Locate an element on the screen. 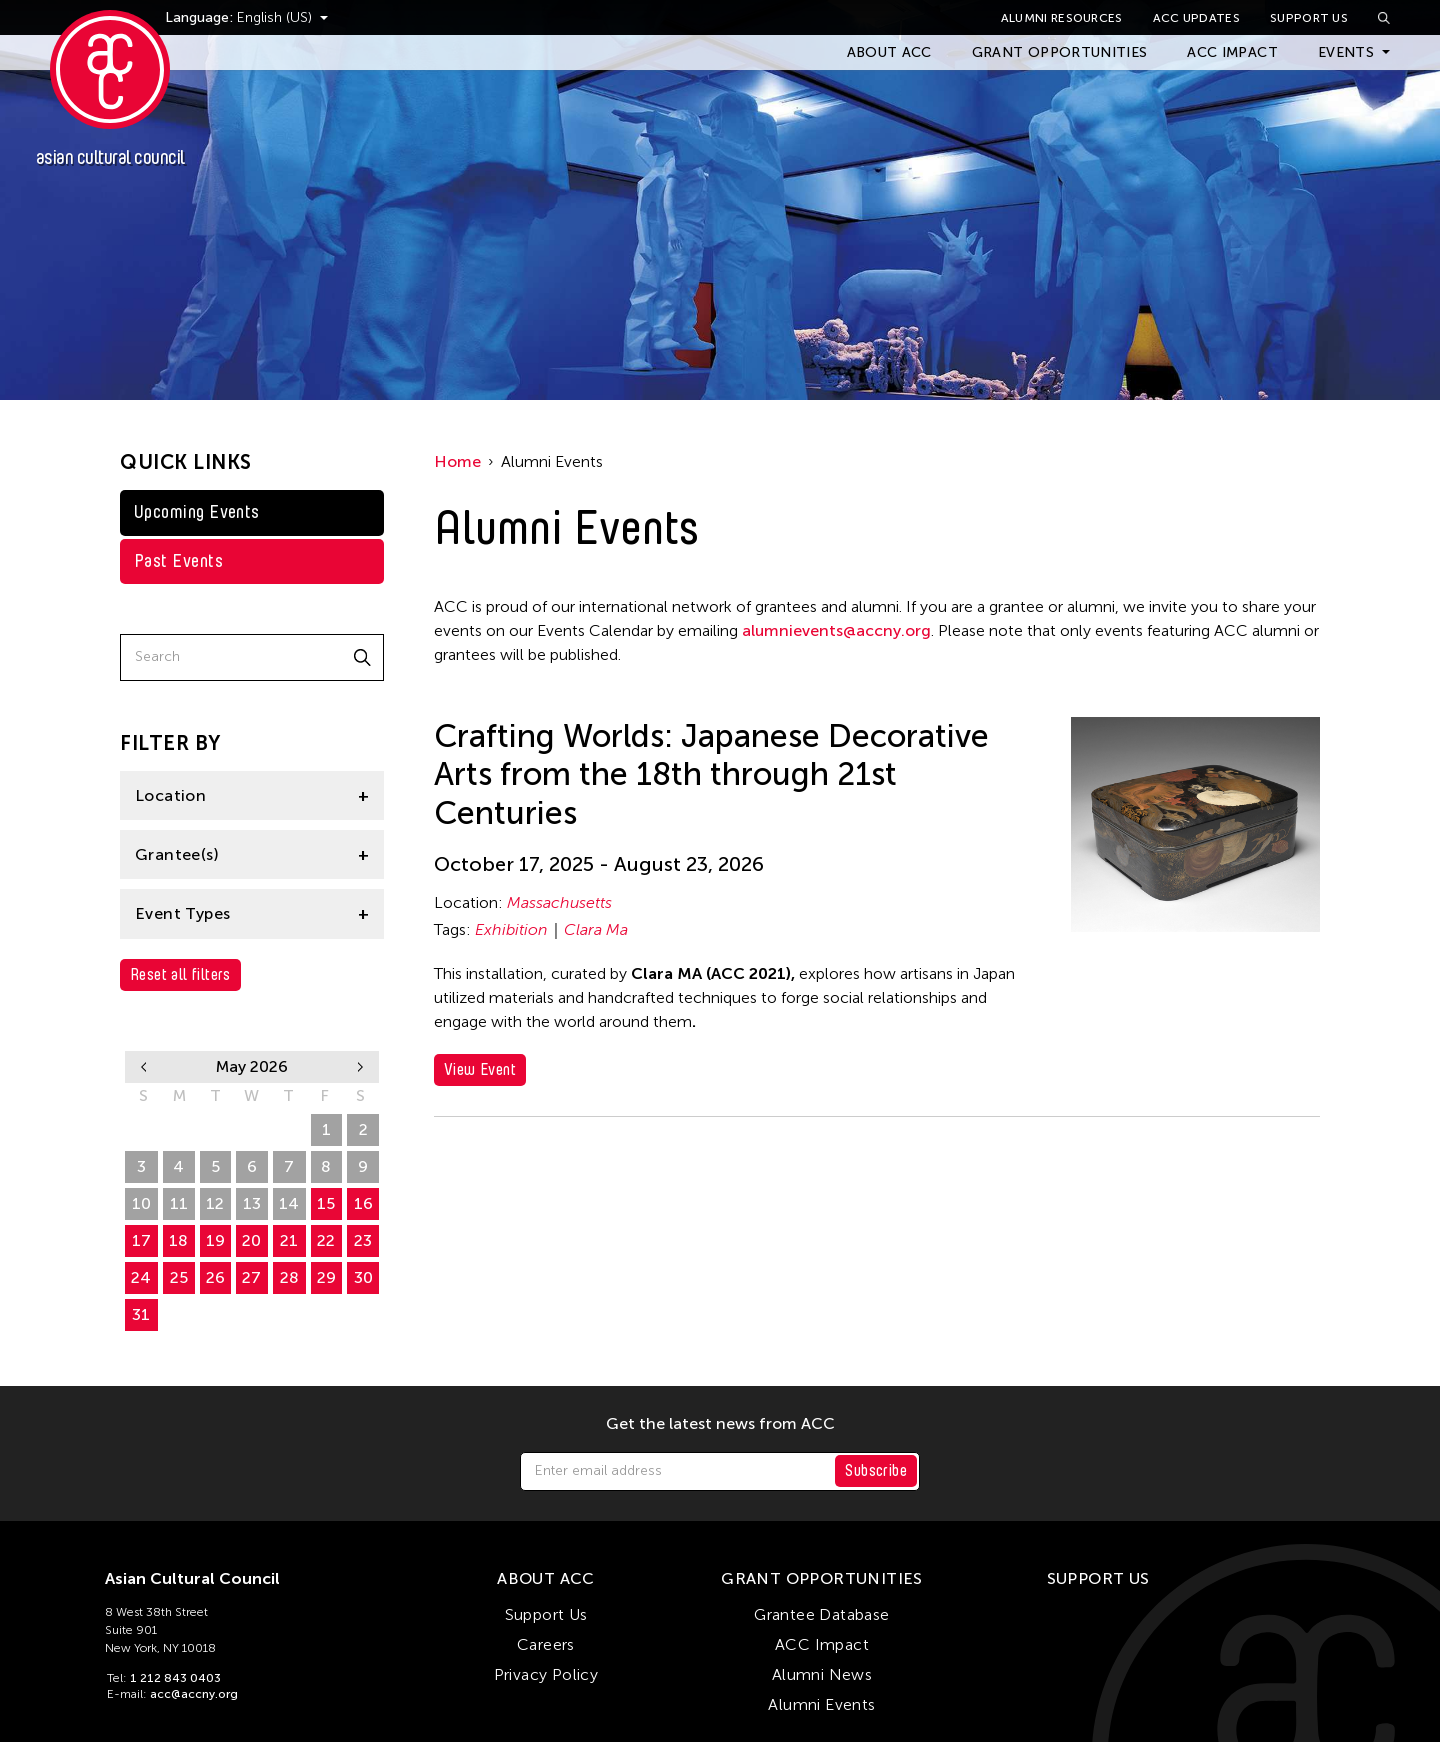  18 is located at coordinates (178, 1240).